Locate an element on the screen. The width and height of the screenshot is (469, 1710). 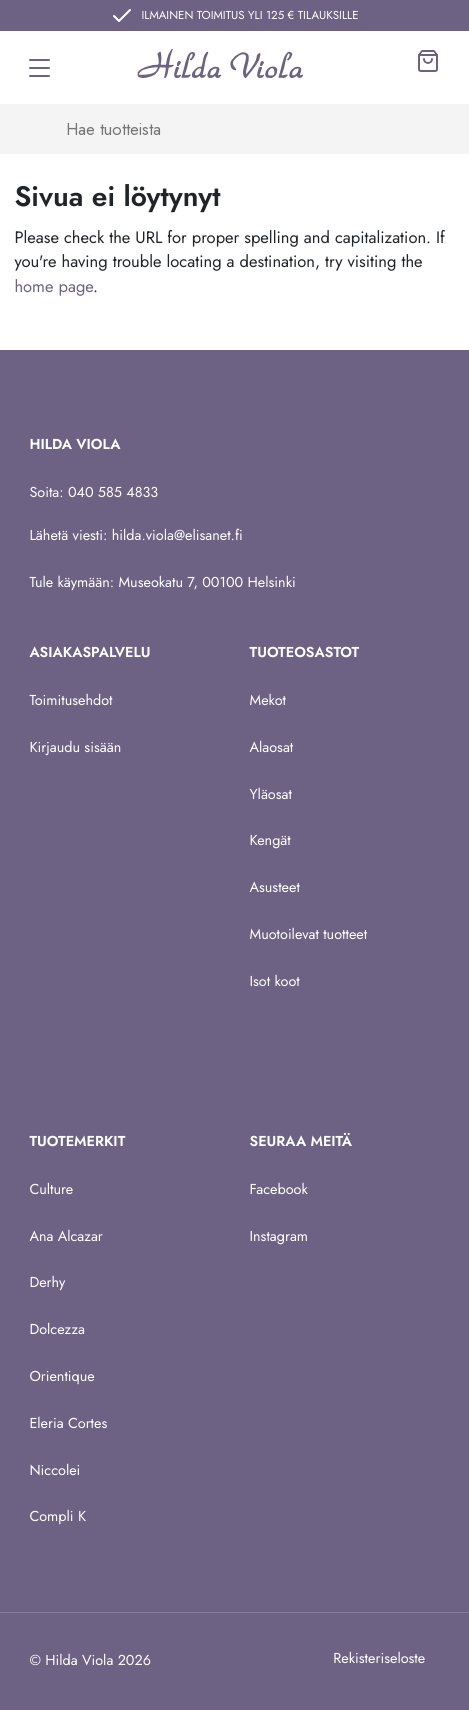
Rekisteriseloste is located at coordinates (379, 1659).